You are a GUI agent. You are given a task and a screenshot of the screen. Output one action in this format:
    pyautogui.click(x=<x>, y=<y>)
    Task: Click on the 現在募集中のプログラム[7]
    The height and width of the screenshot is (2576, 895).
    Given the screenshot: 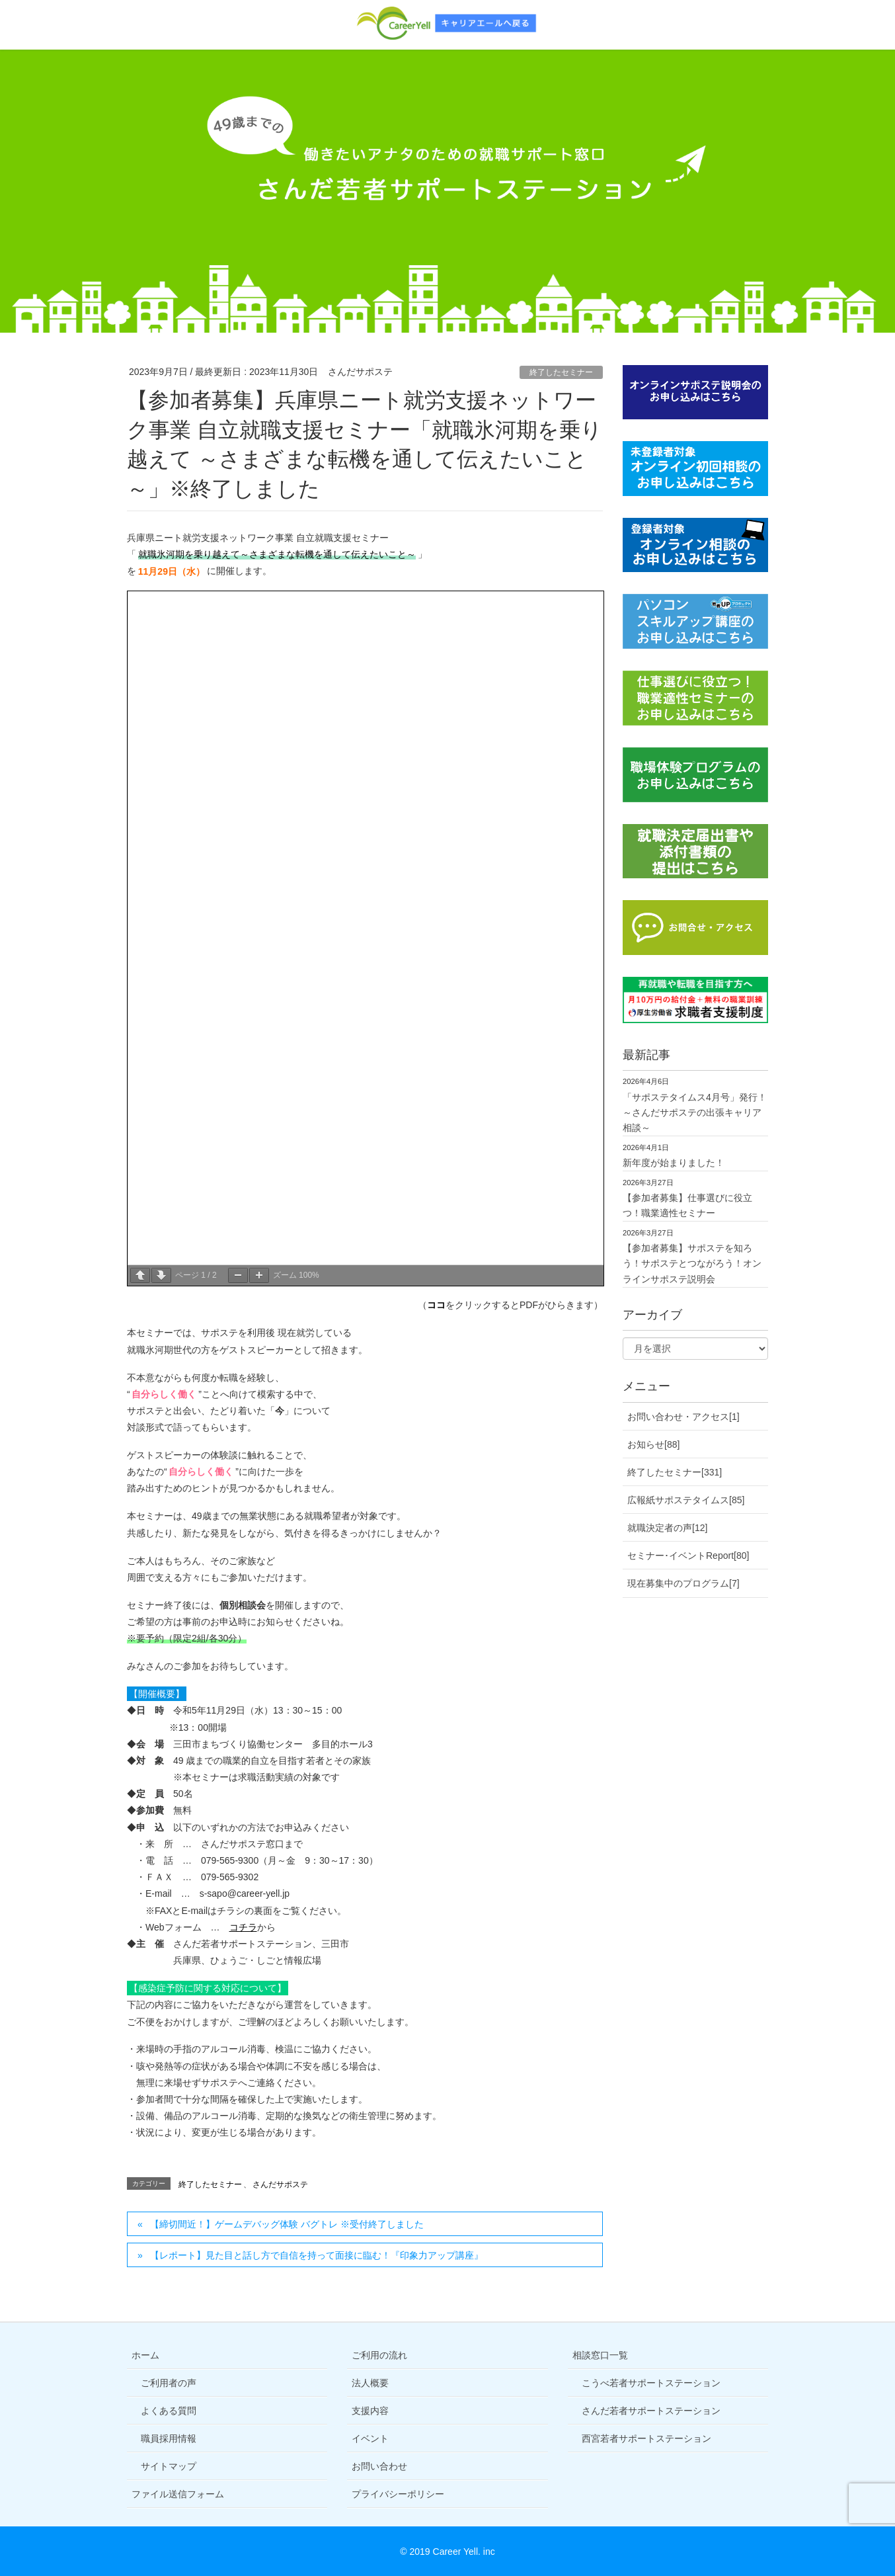 What is the action you would take?
    pyautogui.click(x=683, y=1583)
    